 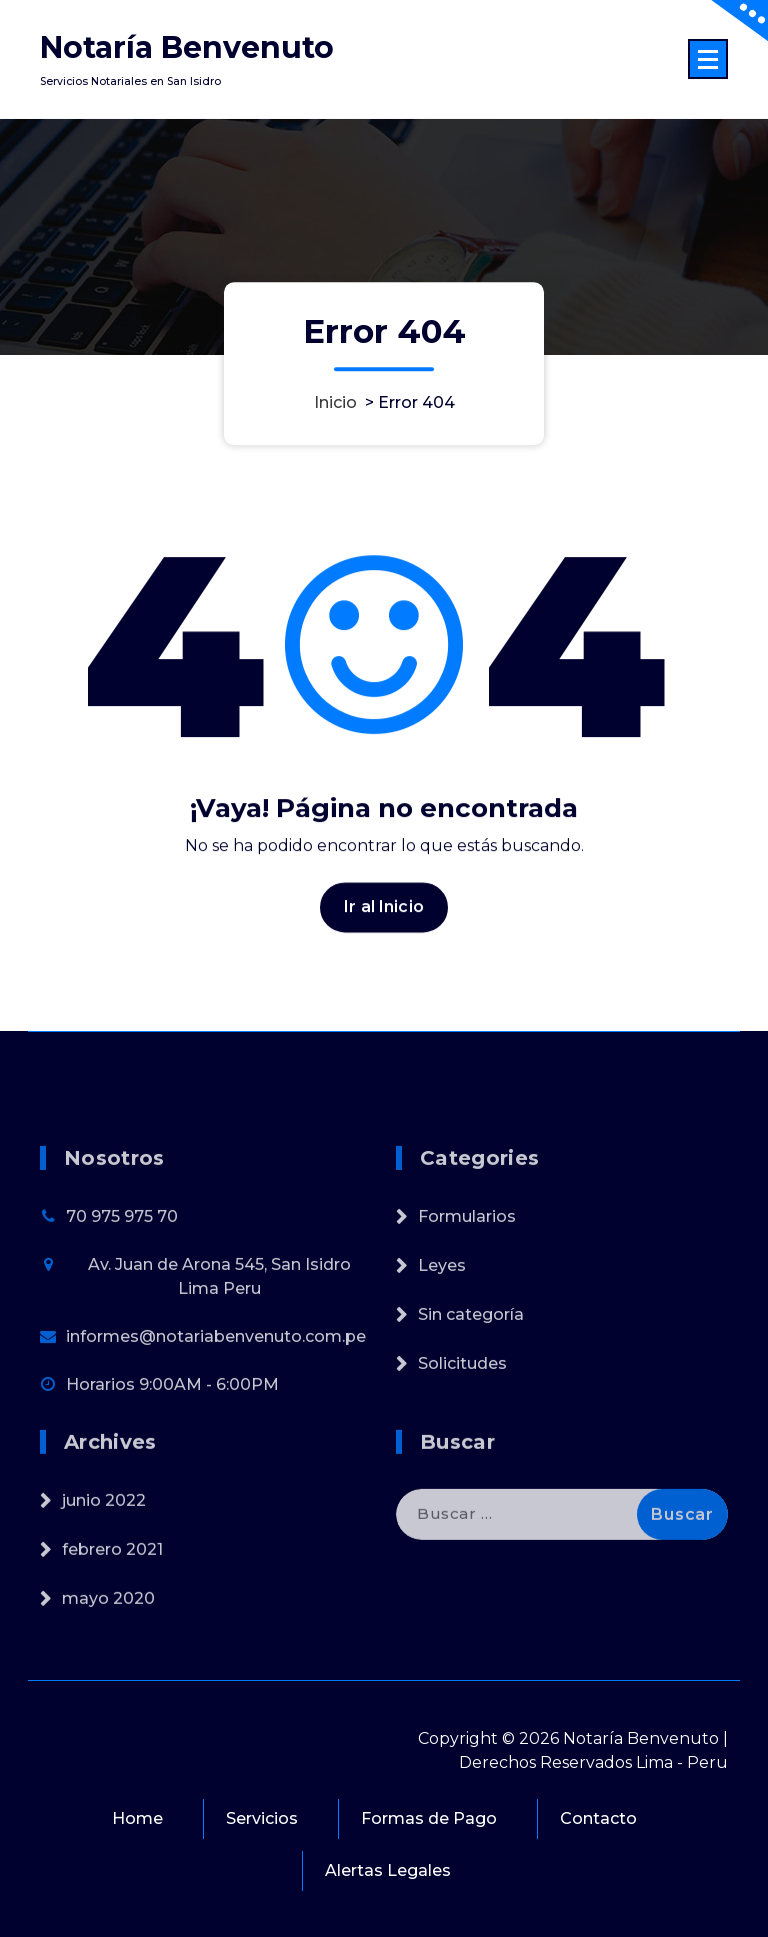 What do you see at coordinates (471, 1374) in the screenshot?
I see `Sin categoría` at bounding box center [471, 1374].